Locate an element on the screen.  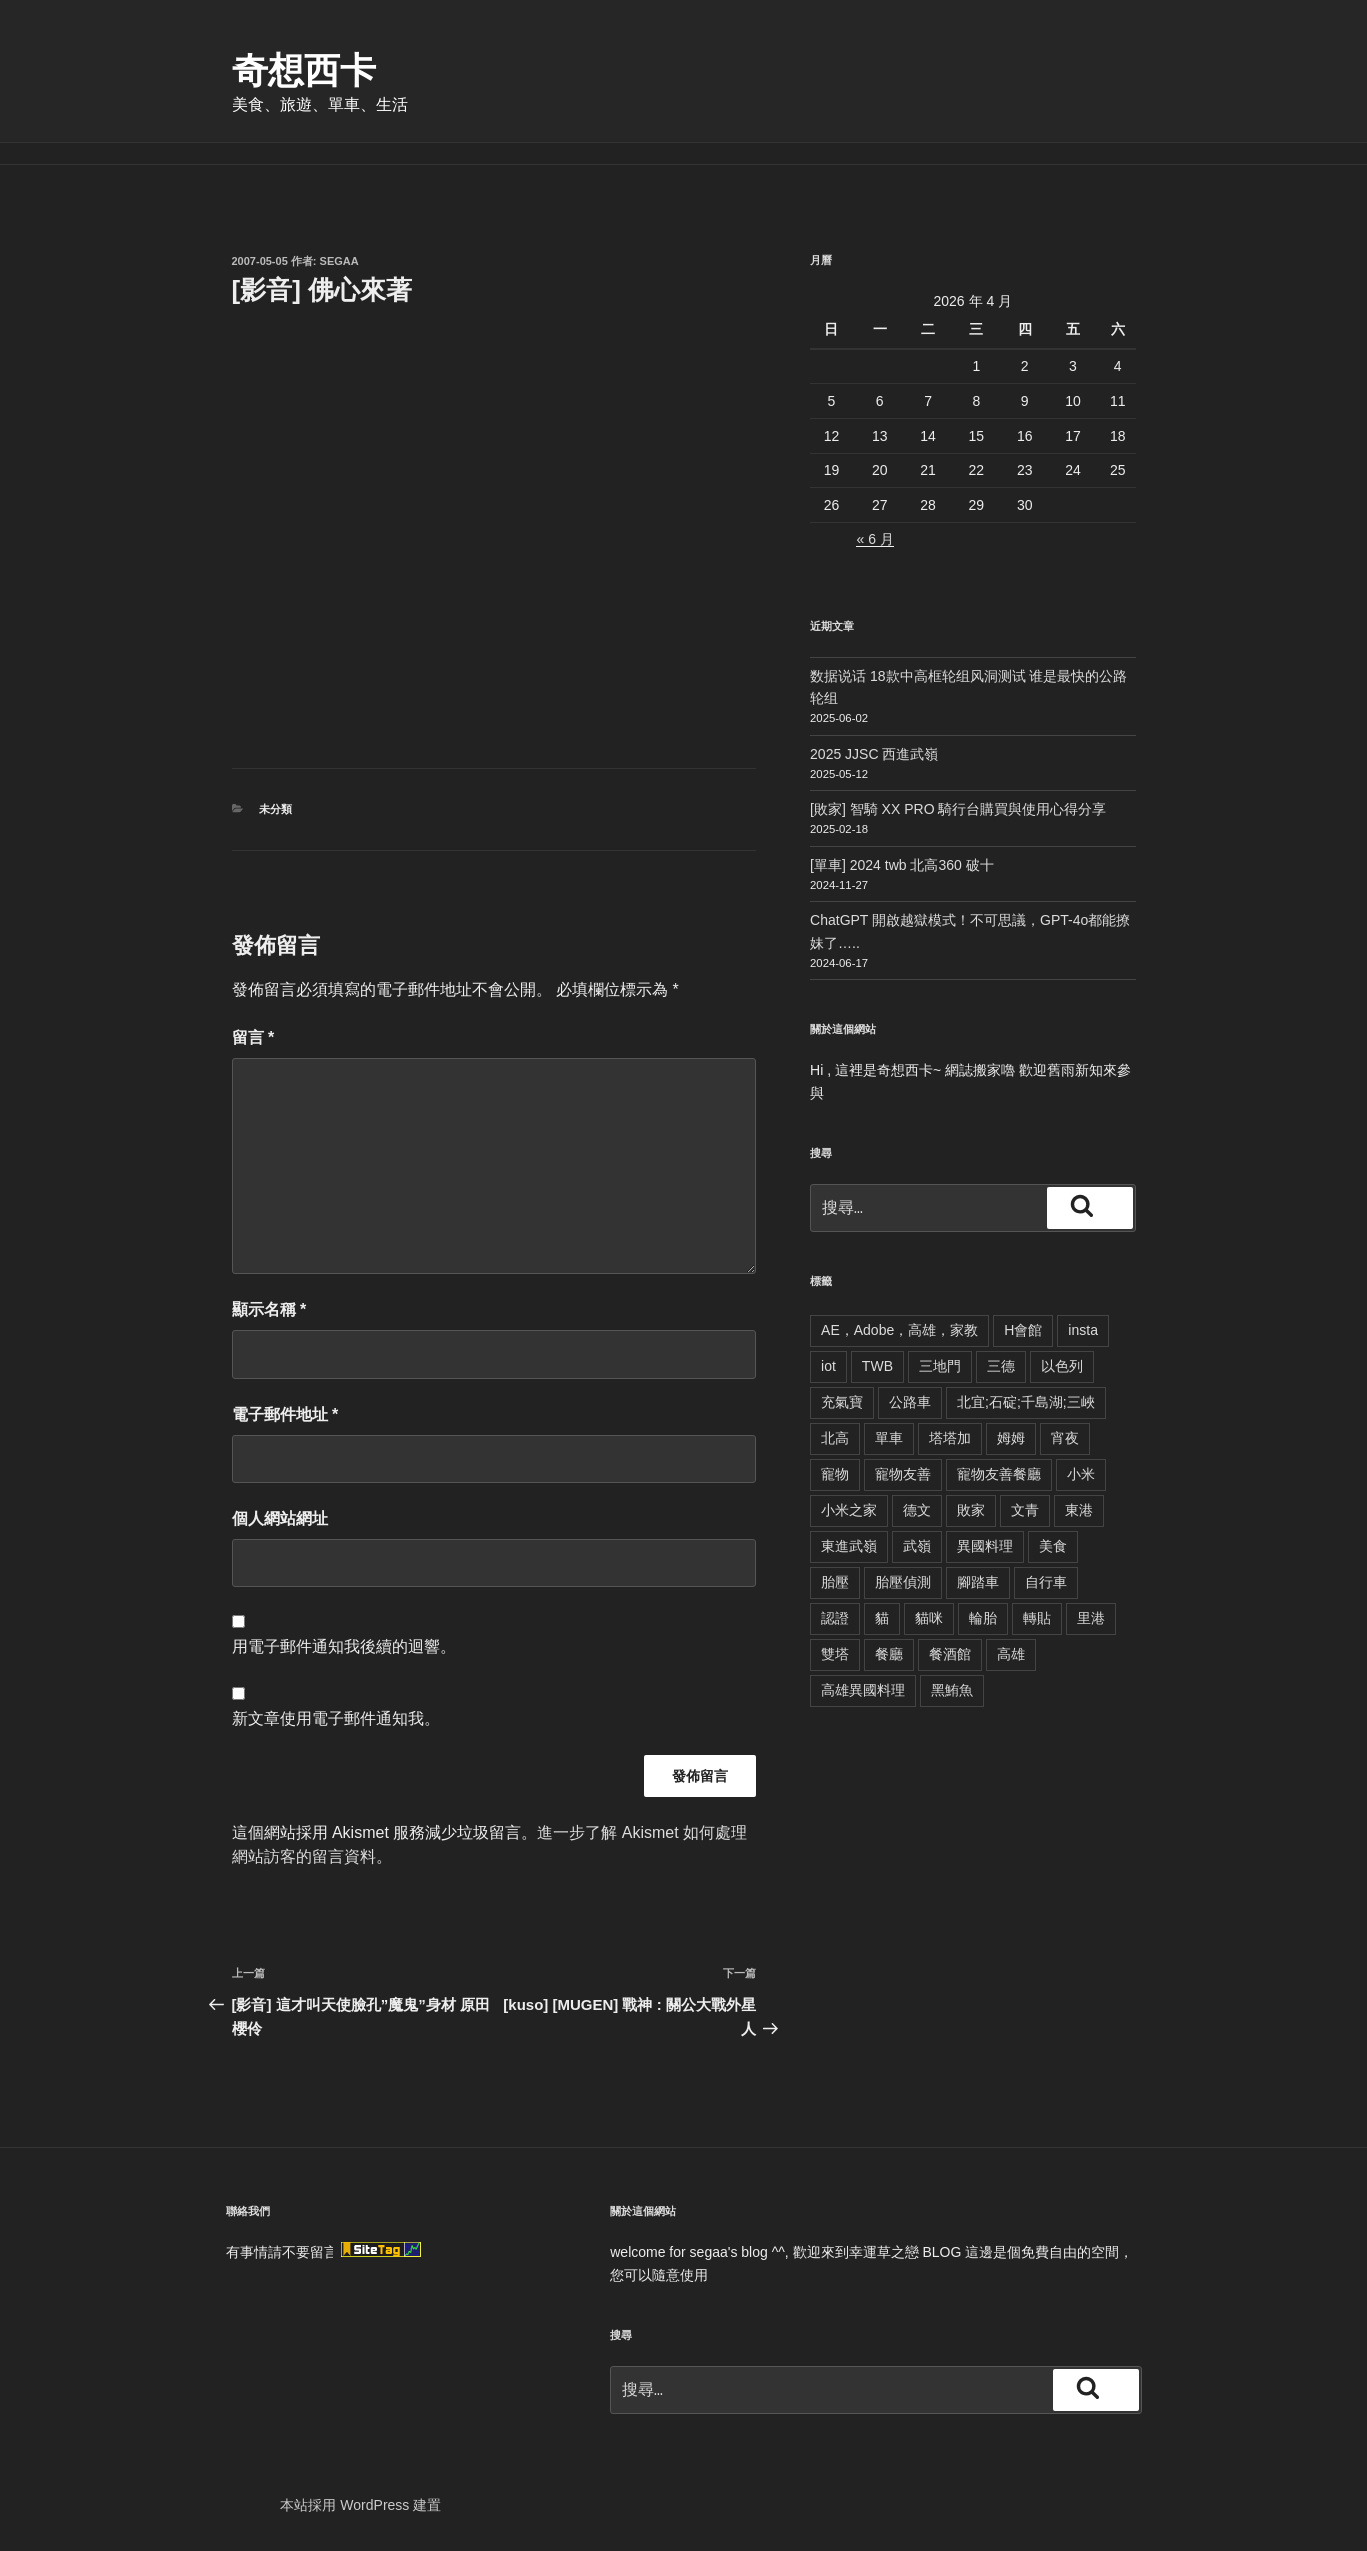
奇想西卡 is located at coordinates (304, 70).